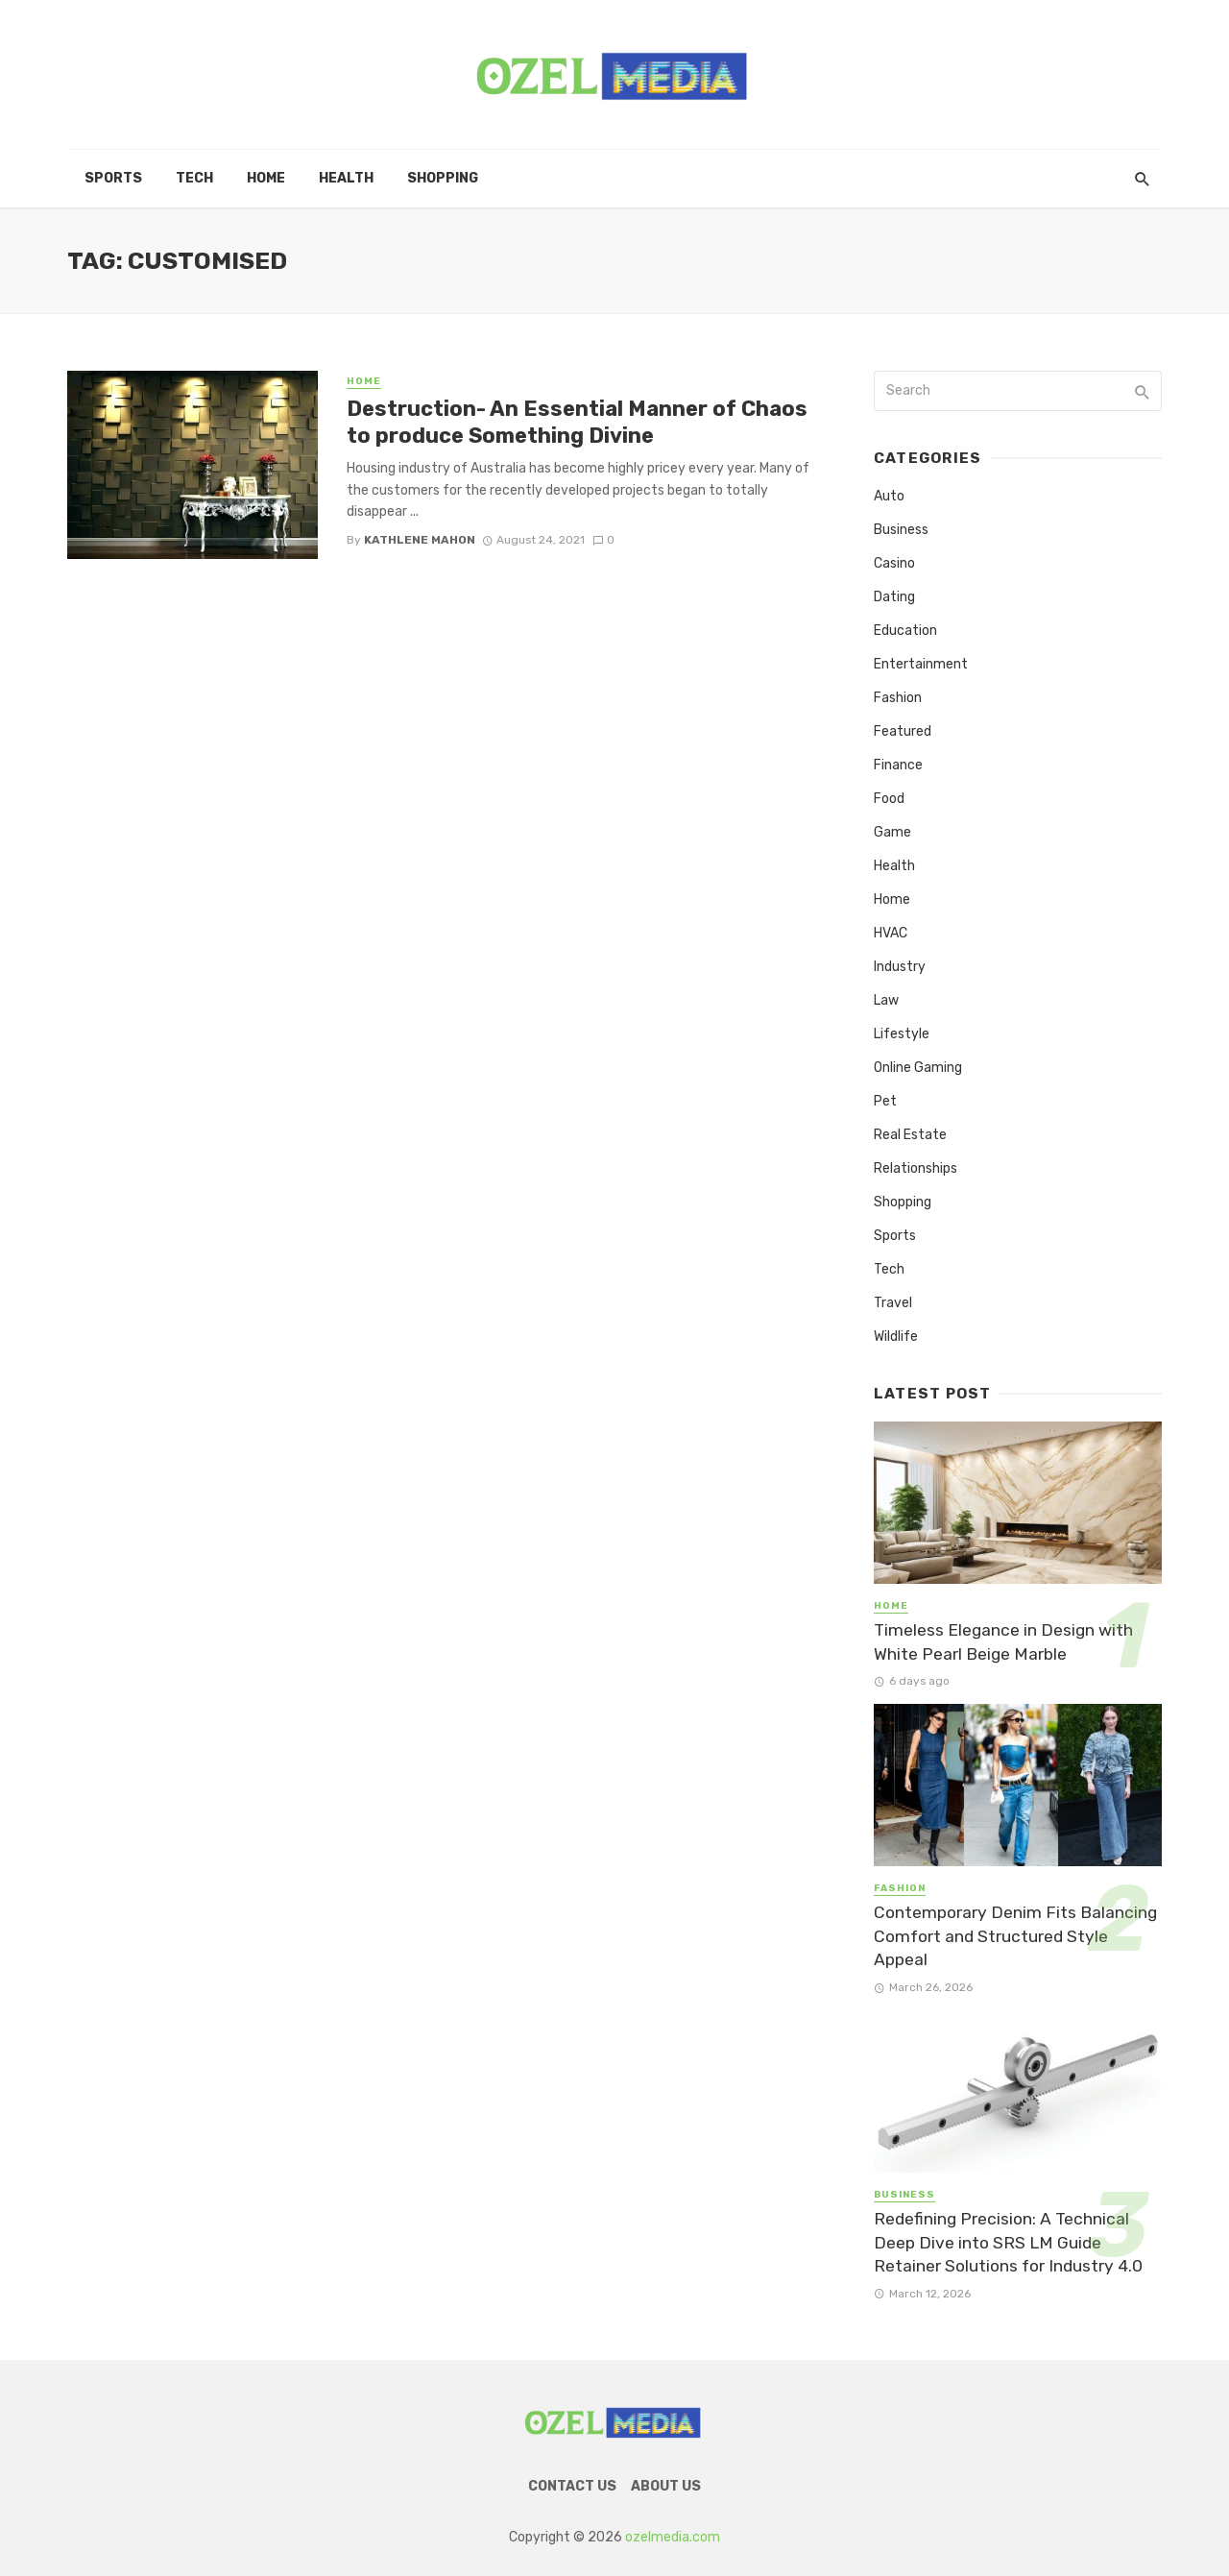 The image size is (1229, 2576). What do you see at coordinates (889, 496) in the screenshot?
I see `Auto` at bounding box center [889, 496].